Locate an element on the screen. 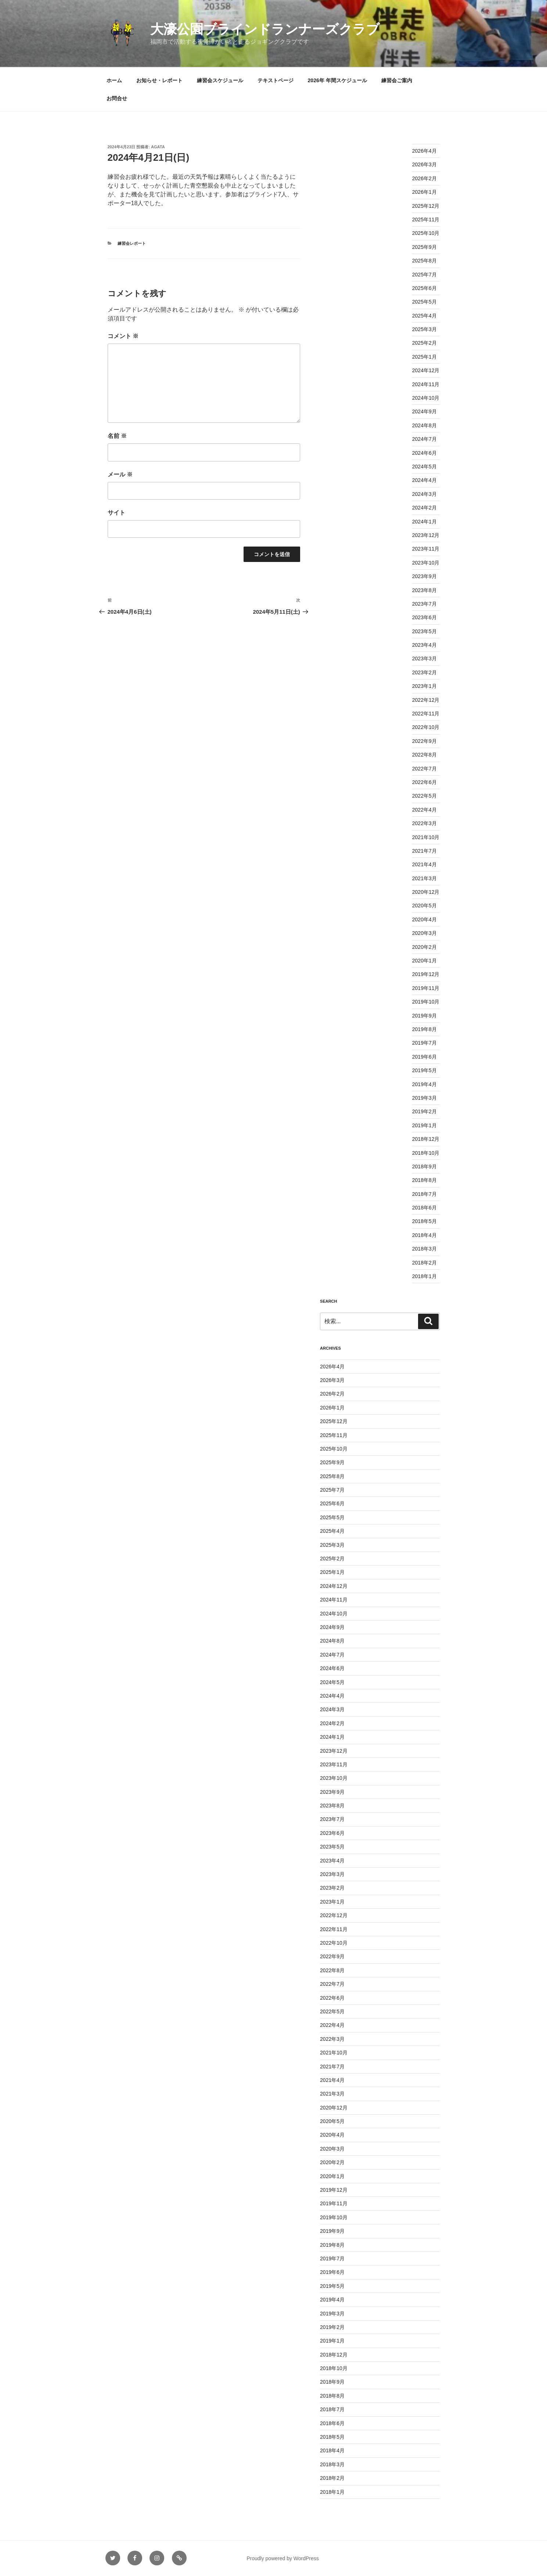 This screenshot has height=2576, width=547. 2019年3月 is located at coordinates (424, 1098).